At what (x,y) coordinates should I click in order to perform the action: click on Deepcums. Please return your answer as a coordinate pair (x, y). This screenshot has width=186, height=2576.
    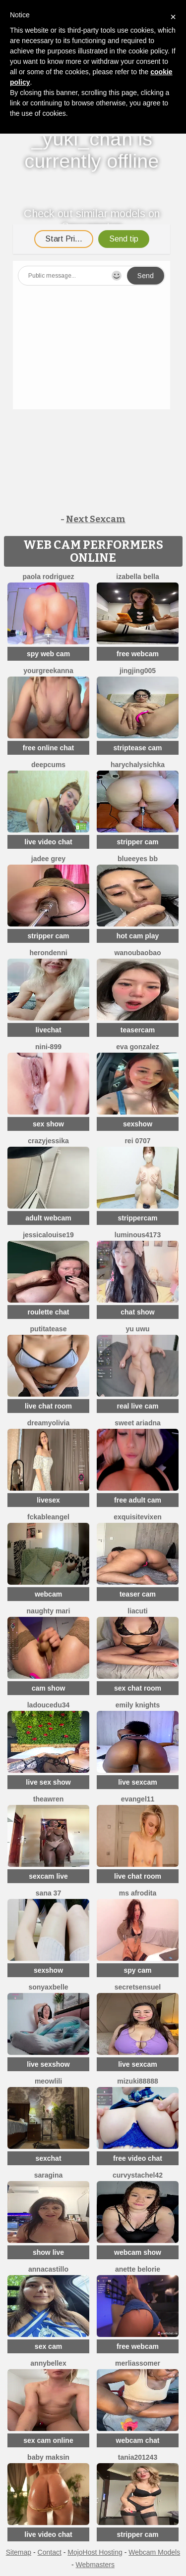
    Looking at the image, I should click on (48, 765).